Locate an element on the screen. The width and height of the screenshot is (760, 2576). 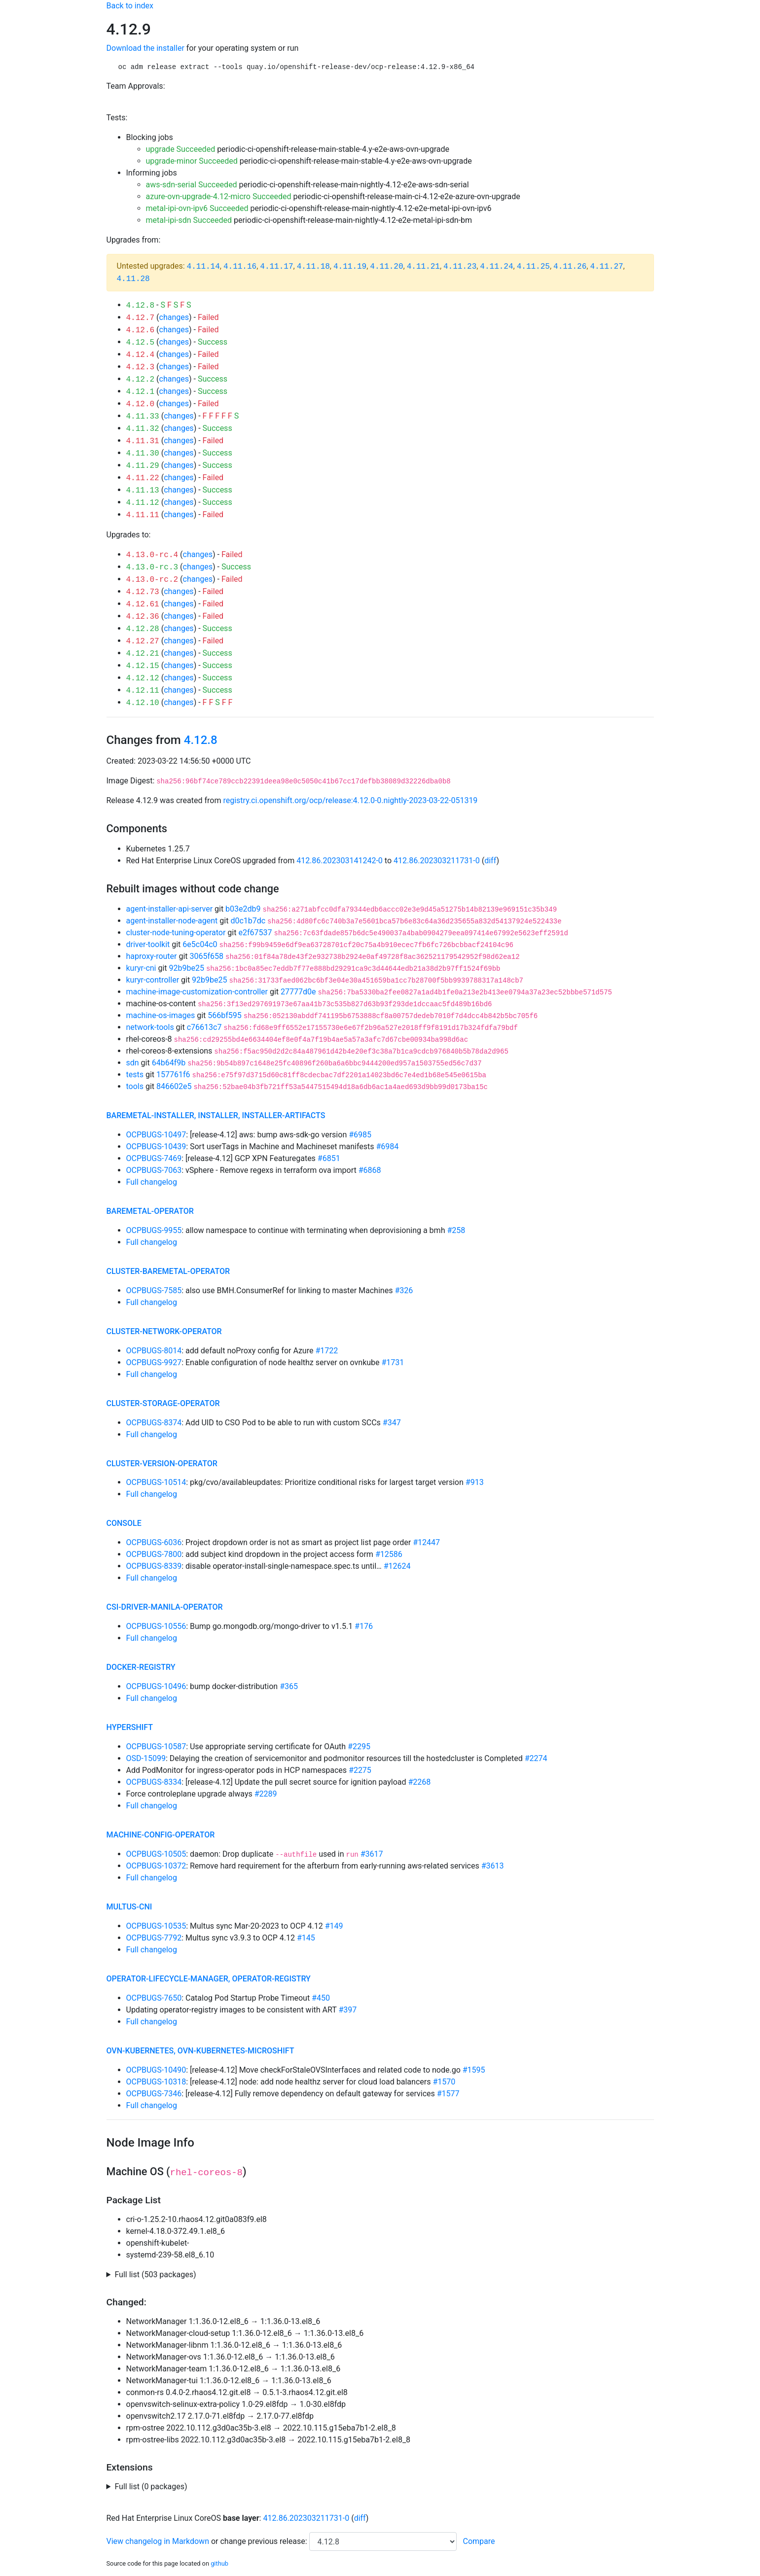
changes is located at coordinates (174, 317).